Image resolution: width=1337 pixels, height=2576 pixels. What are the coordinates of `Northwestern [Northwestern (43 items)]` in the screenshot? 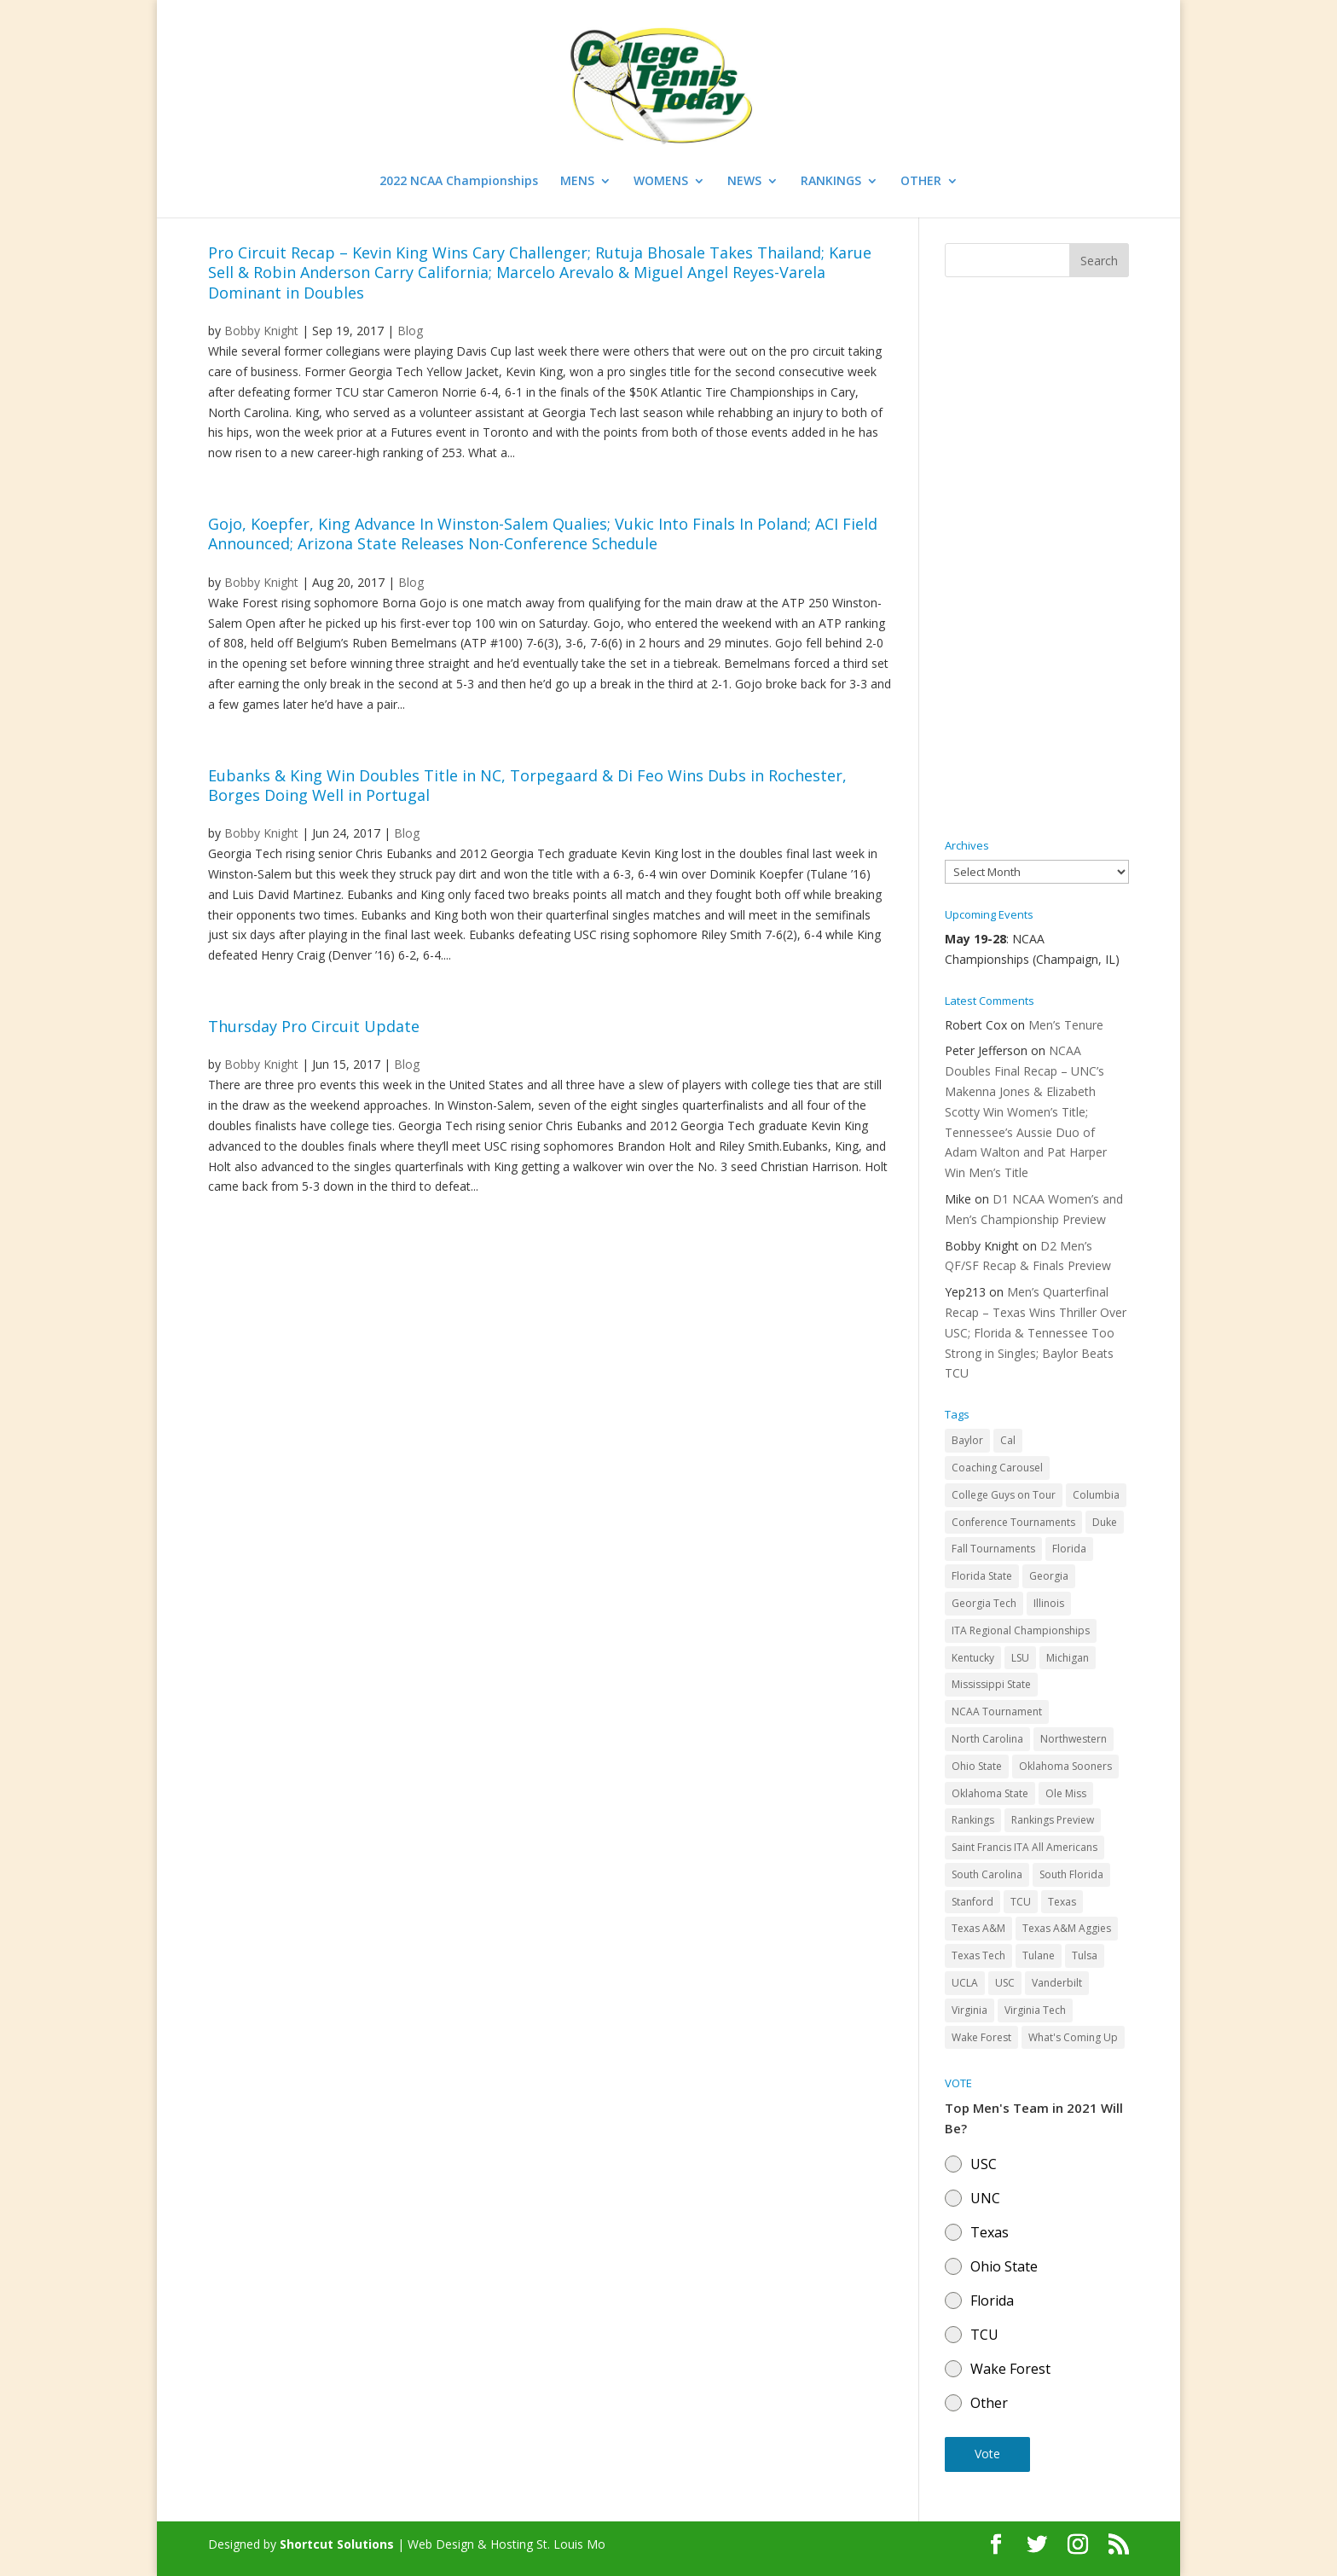 It's located at (1073, 1739).